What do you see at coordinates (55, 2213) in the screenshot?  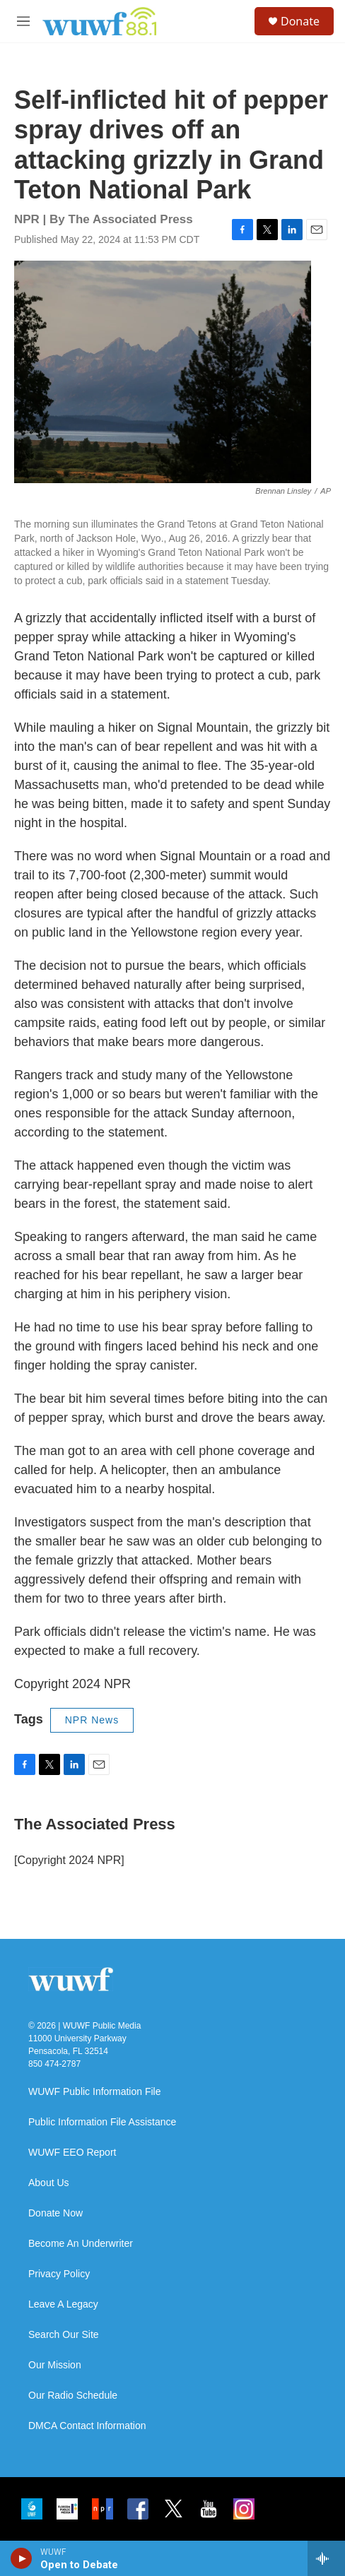 I see `Donate Now` at bounding box center [55, 2213].